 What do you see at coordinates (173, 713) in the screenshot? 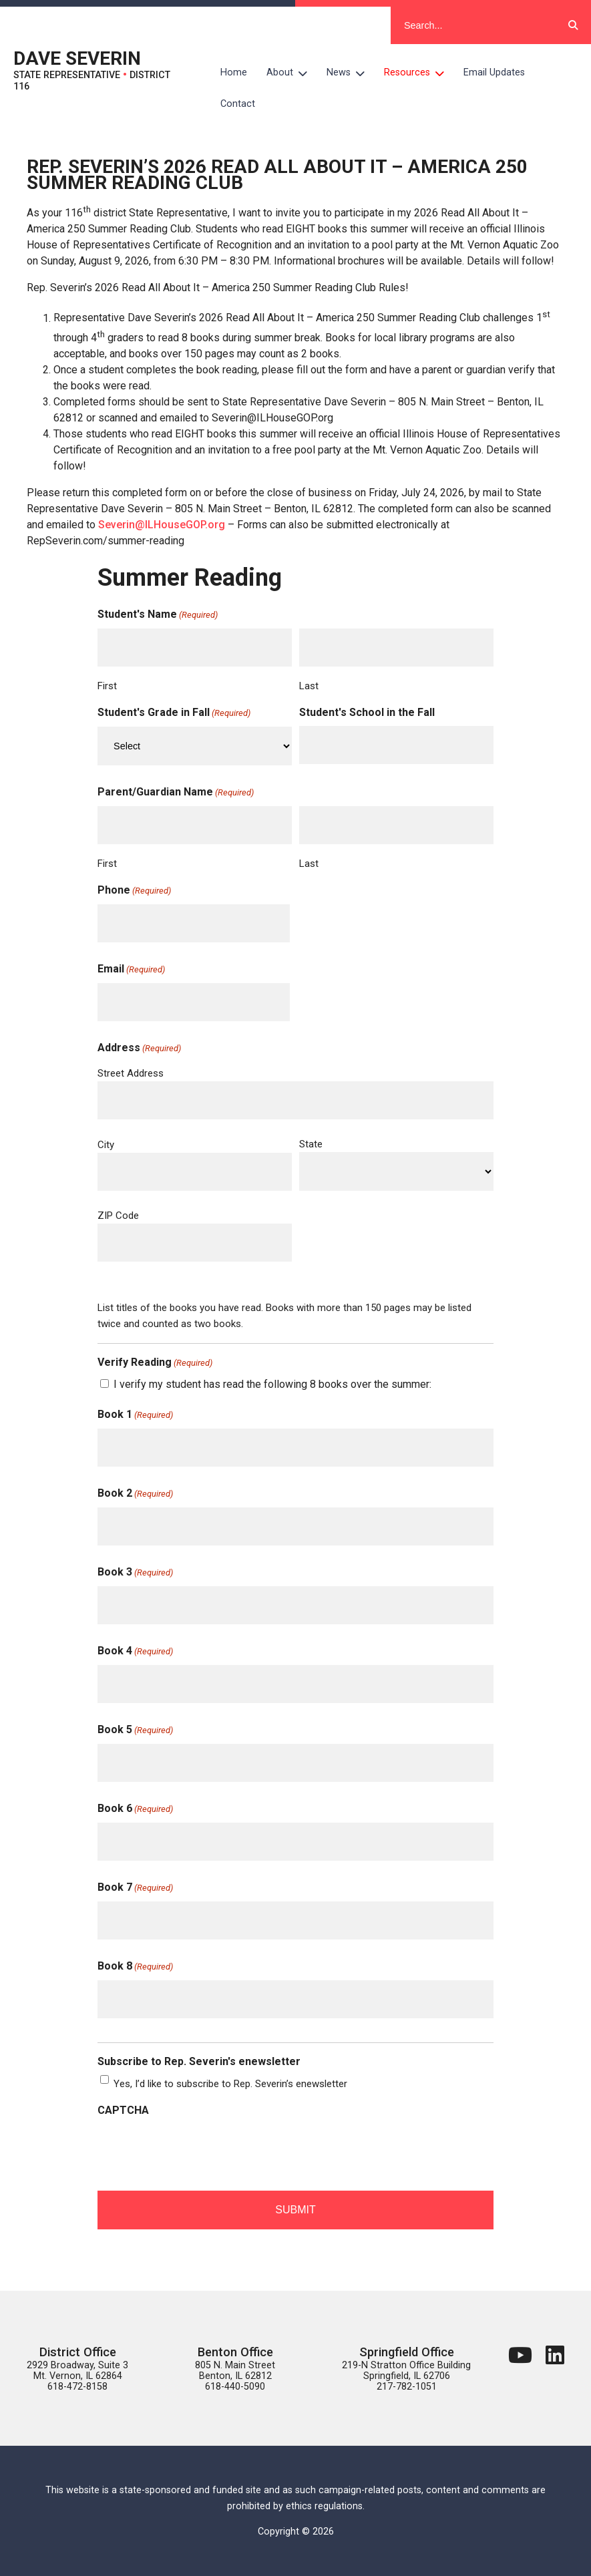
I see `Student's Grade in Fall` at bounding box center [173, 713].